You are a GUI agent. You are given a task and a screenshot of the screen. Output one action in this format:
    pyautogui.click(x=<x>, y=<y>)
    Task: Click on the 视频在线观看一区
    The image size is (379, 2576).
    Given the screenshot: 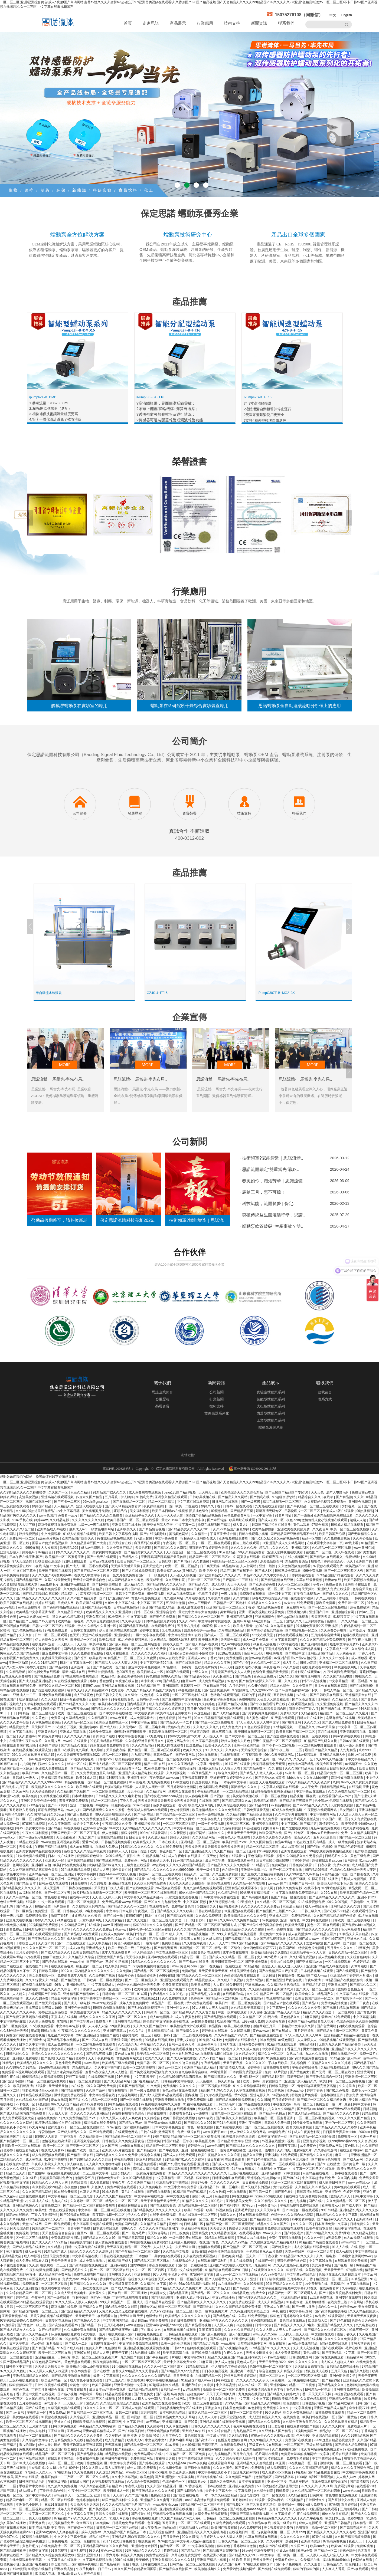 What is the action you would take?
    pyautogui.click(x=38, y=1502)
    